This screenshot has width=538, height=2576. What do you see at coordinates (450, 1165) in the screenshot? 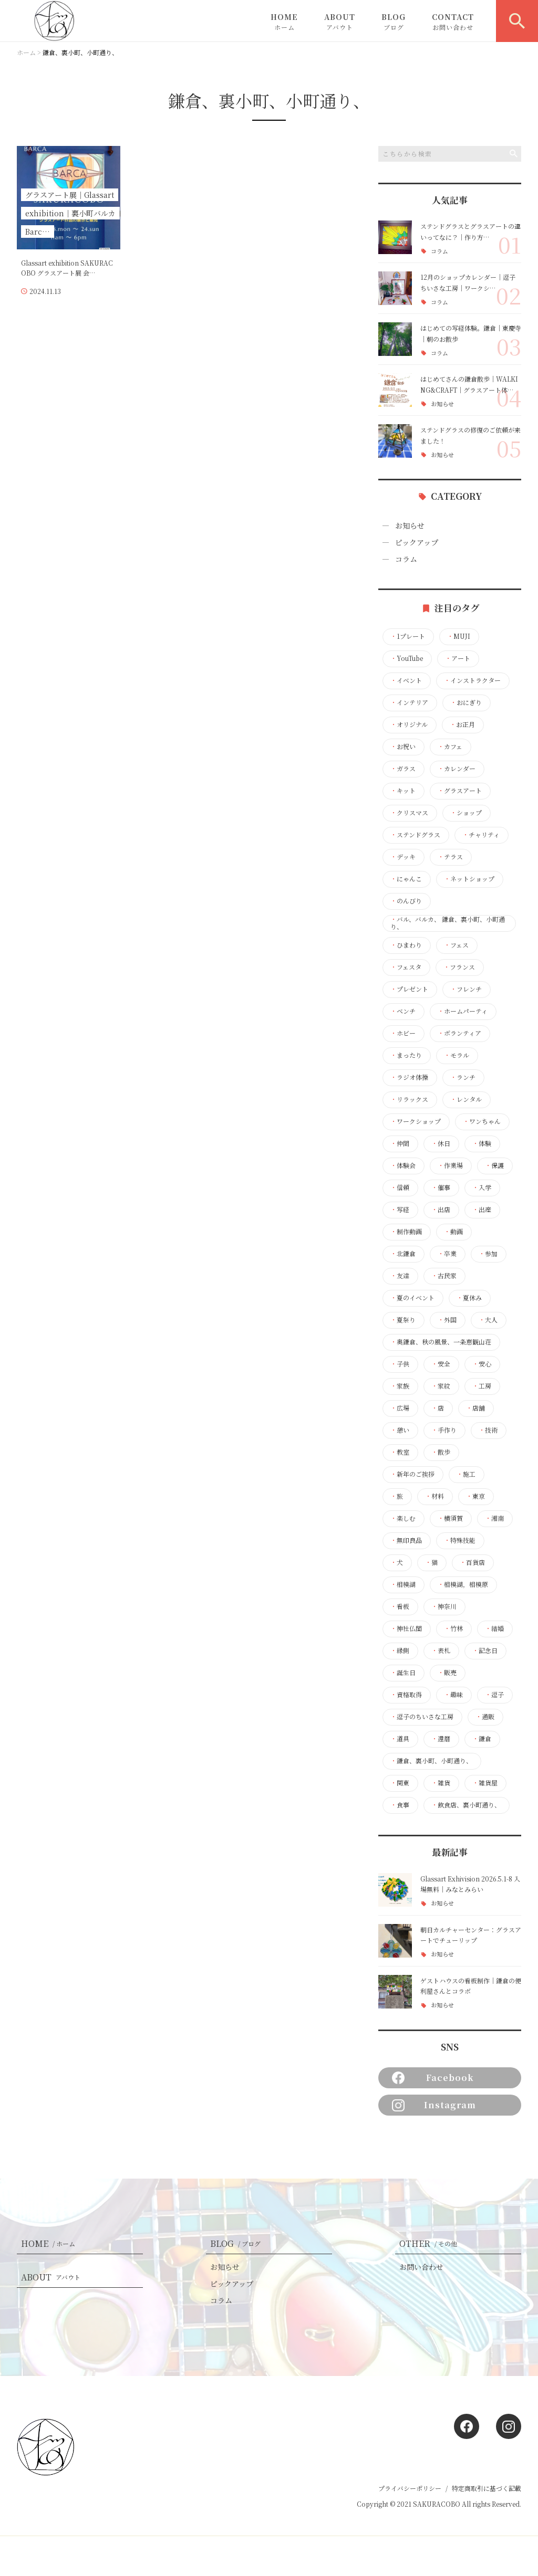
I see `作業場` at bounding box center [450, 1165].